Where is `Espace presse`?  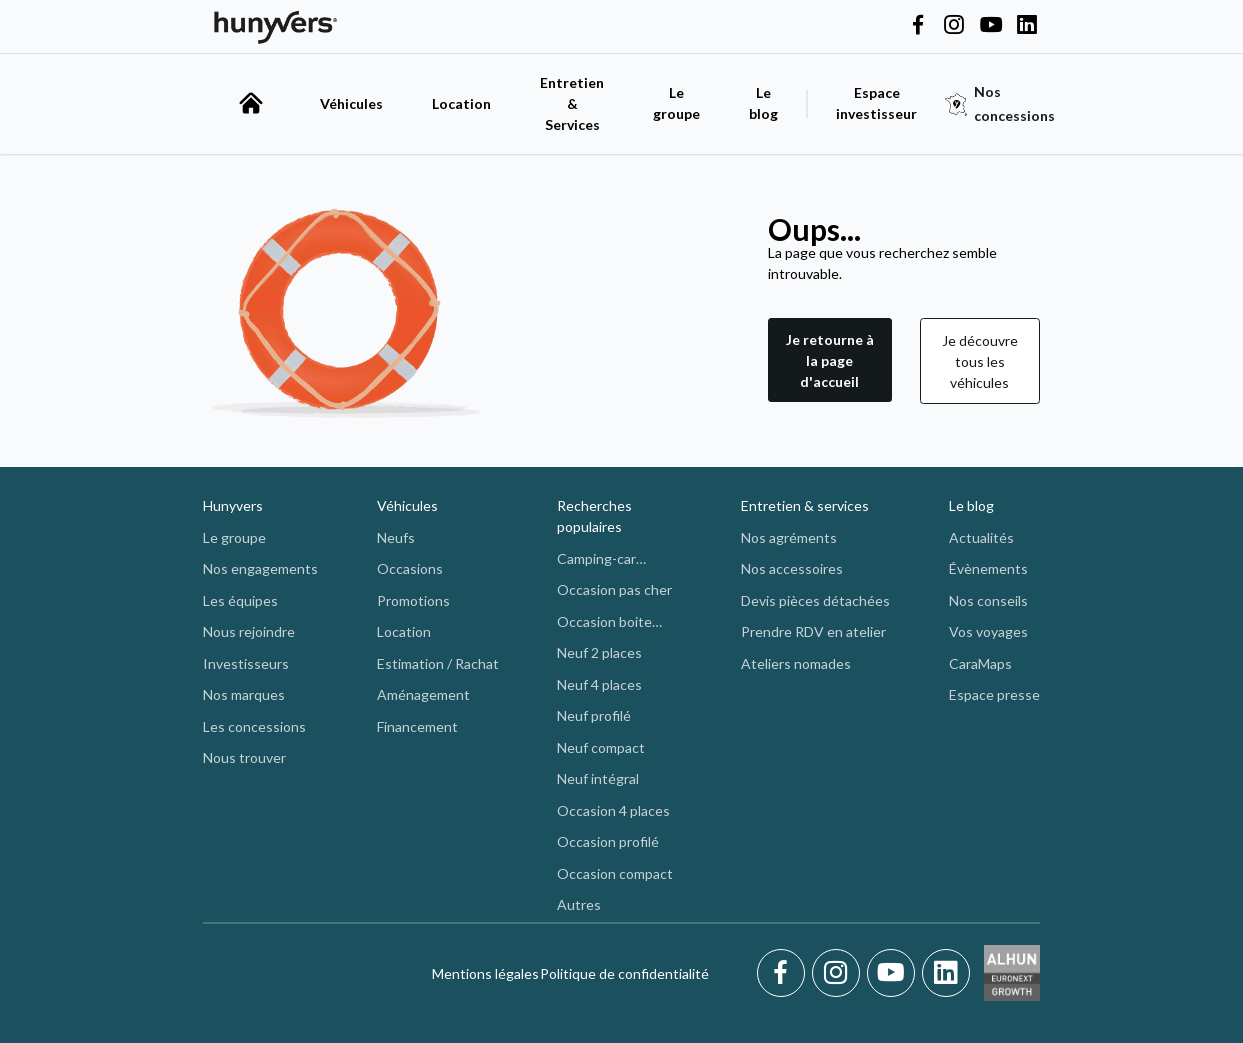
Espace presse is located at coordinates (994, 694).